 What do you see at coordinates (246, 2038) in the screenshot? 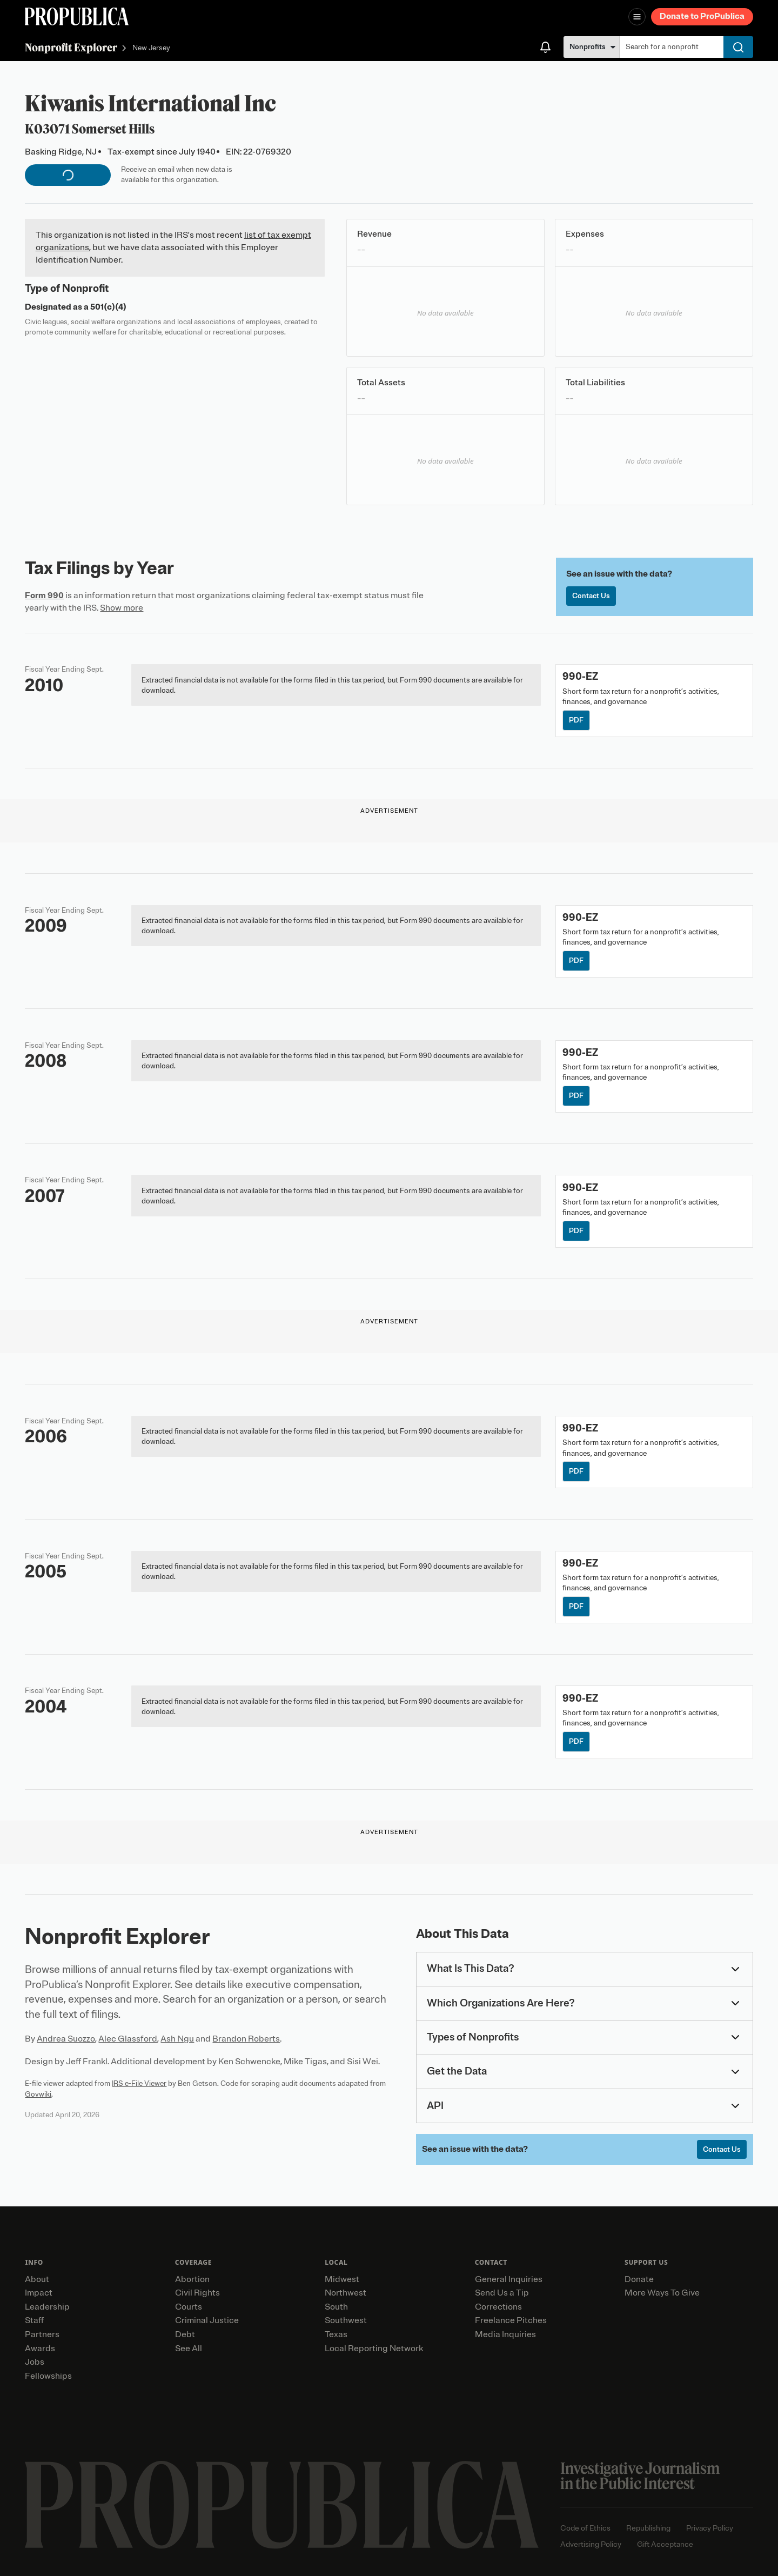
I see `Brandon Roberts` at bounding box center [246, 2038].